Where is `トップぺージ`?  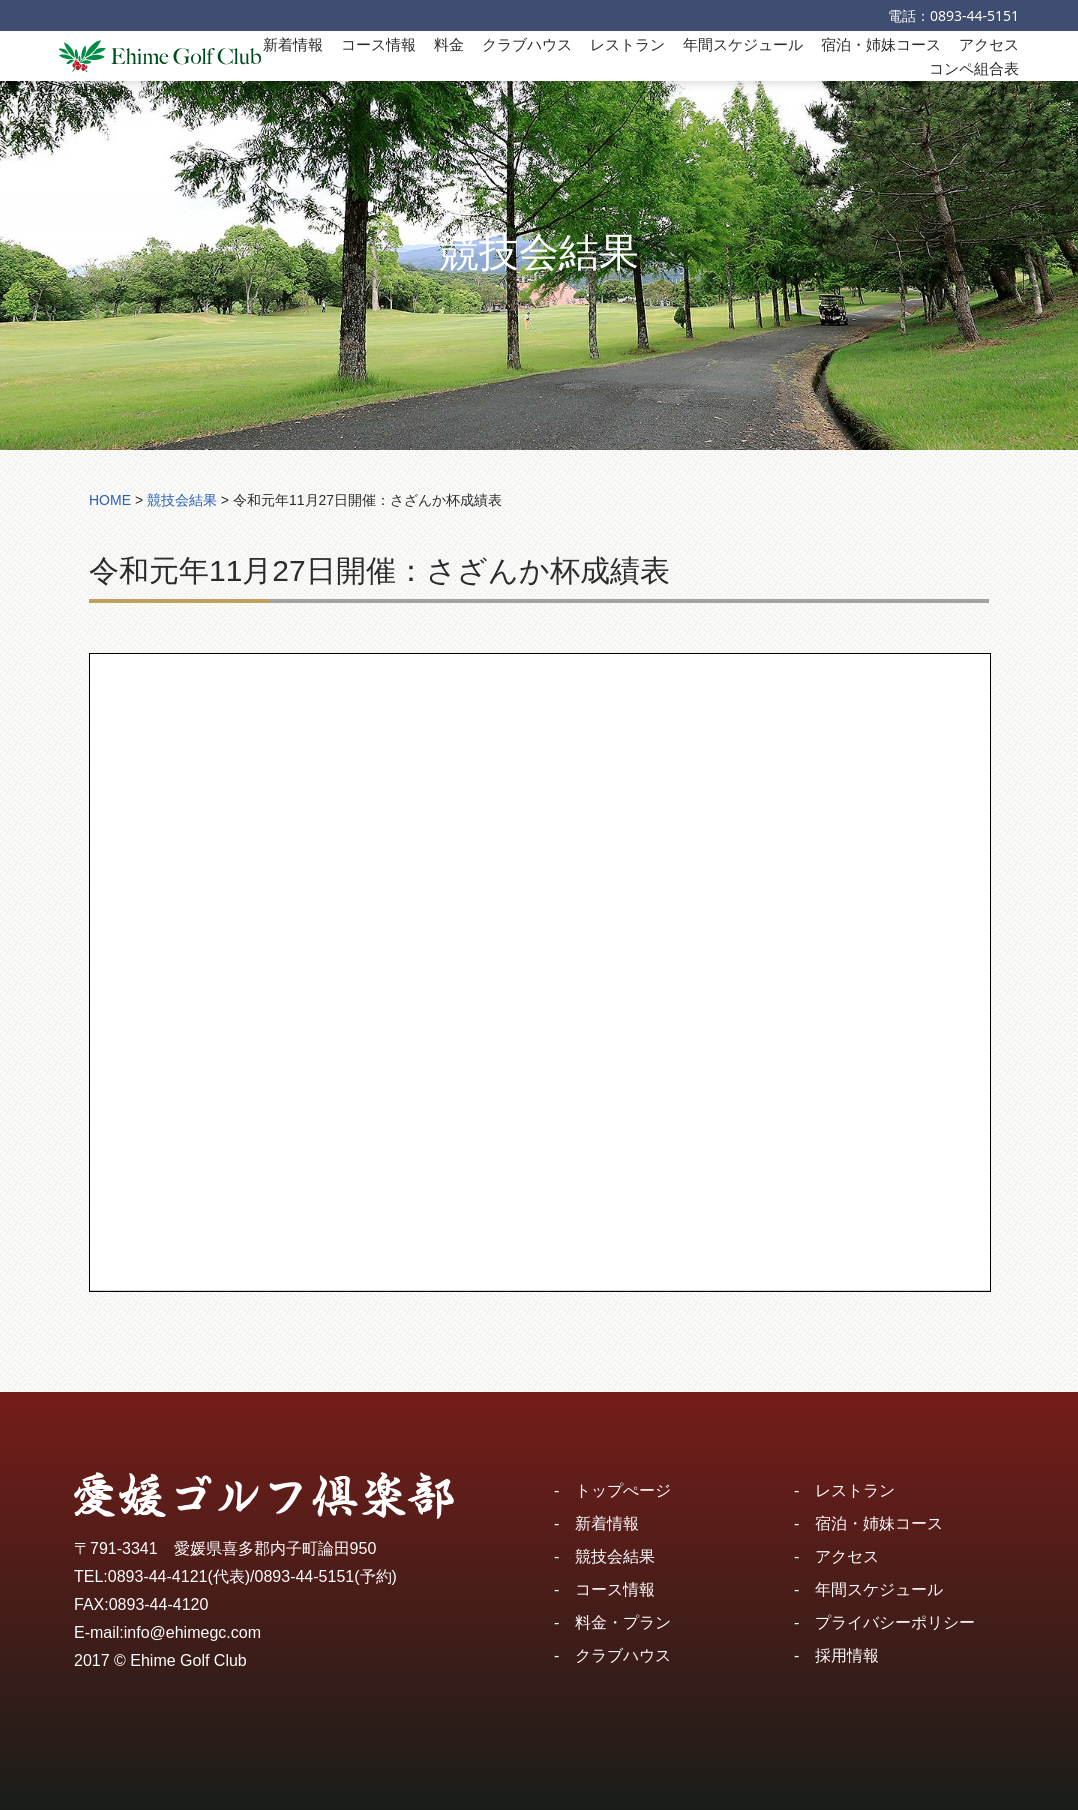
トップぺージ is located at coordinates (623, 1490).